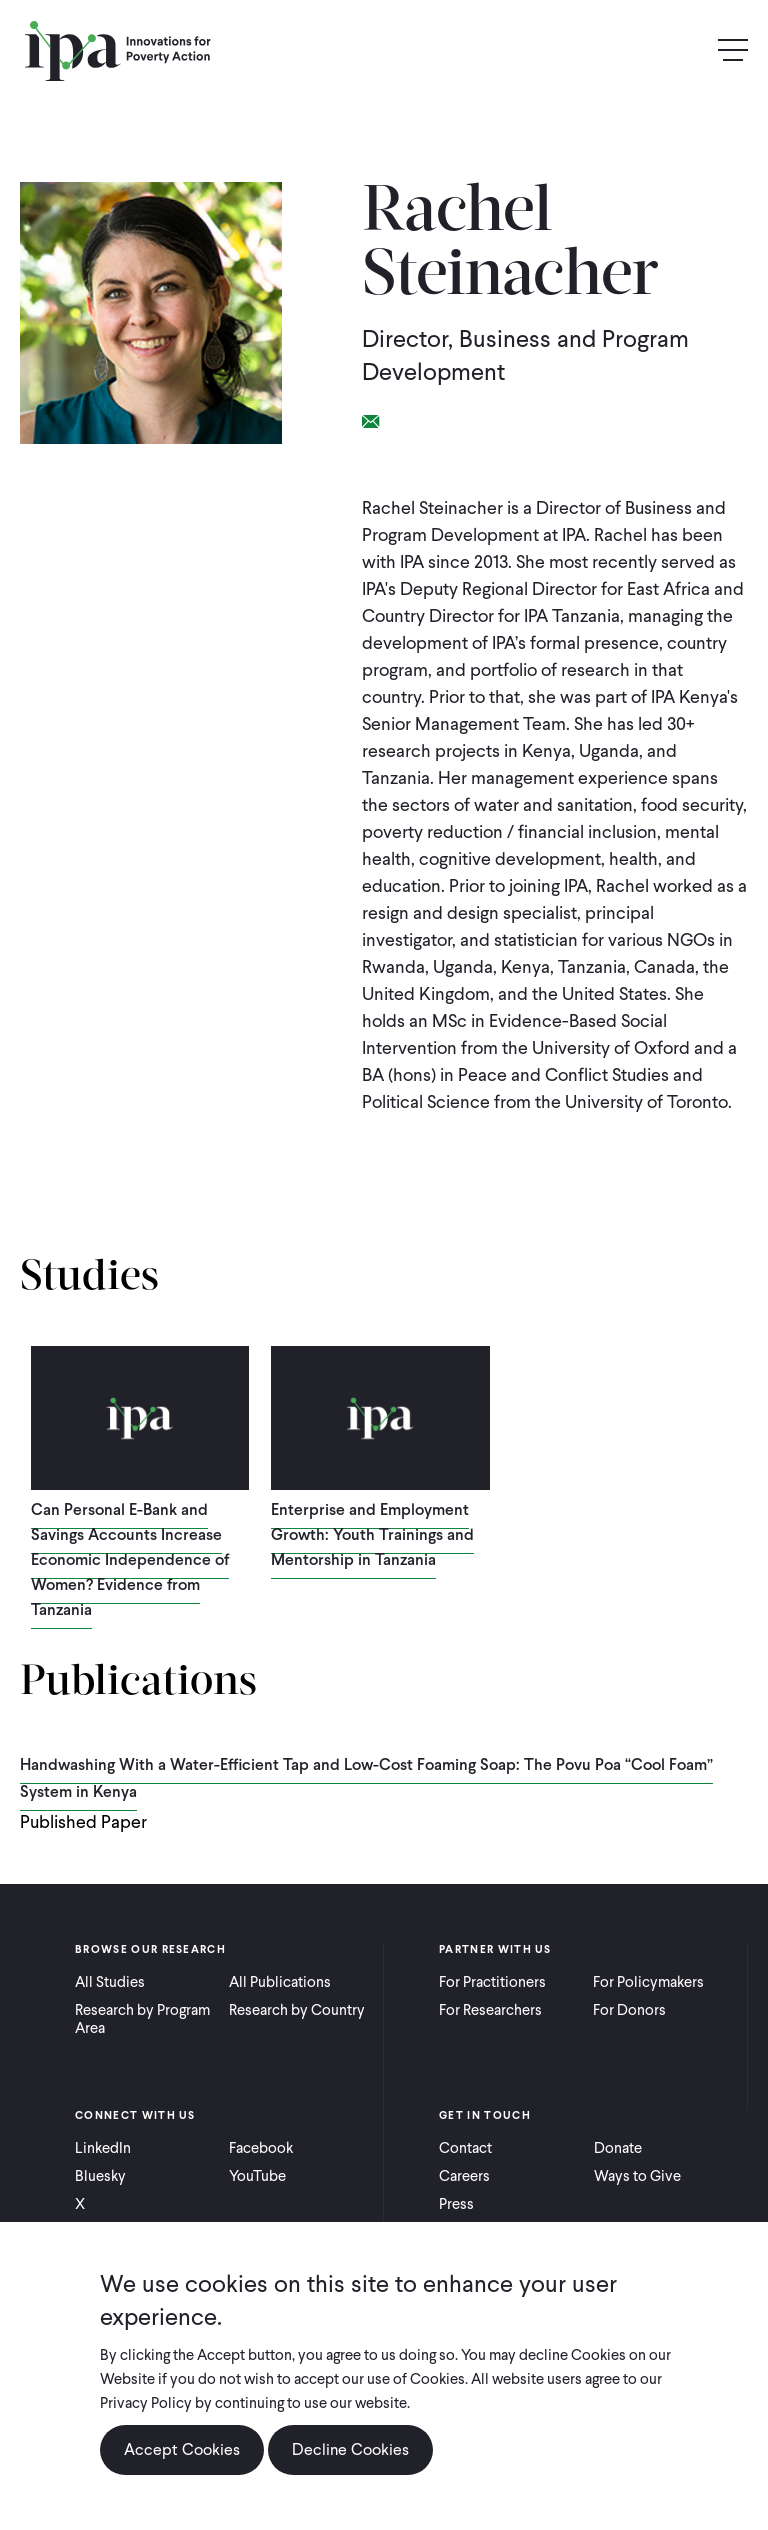 The width and height of the screenshot is (768, 2530). What do you see at coordinates (103, 2148) in the screenshot?
I see `LinkedIn` at bounding box center [103, 2148].